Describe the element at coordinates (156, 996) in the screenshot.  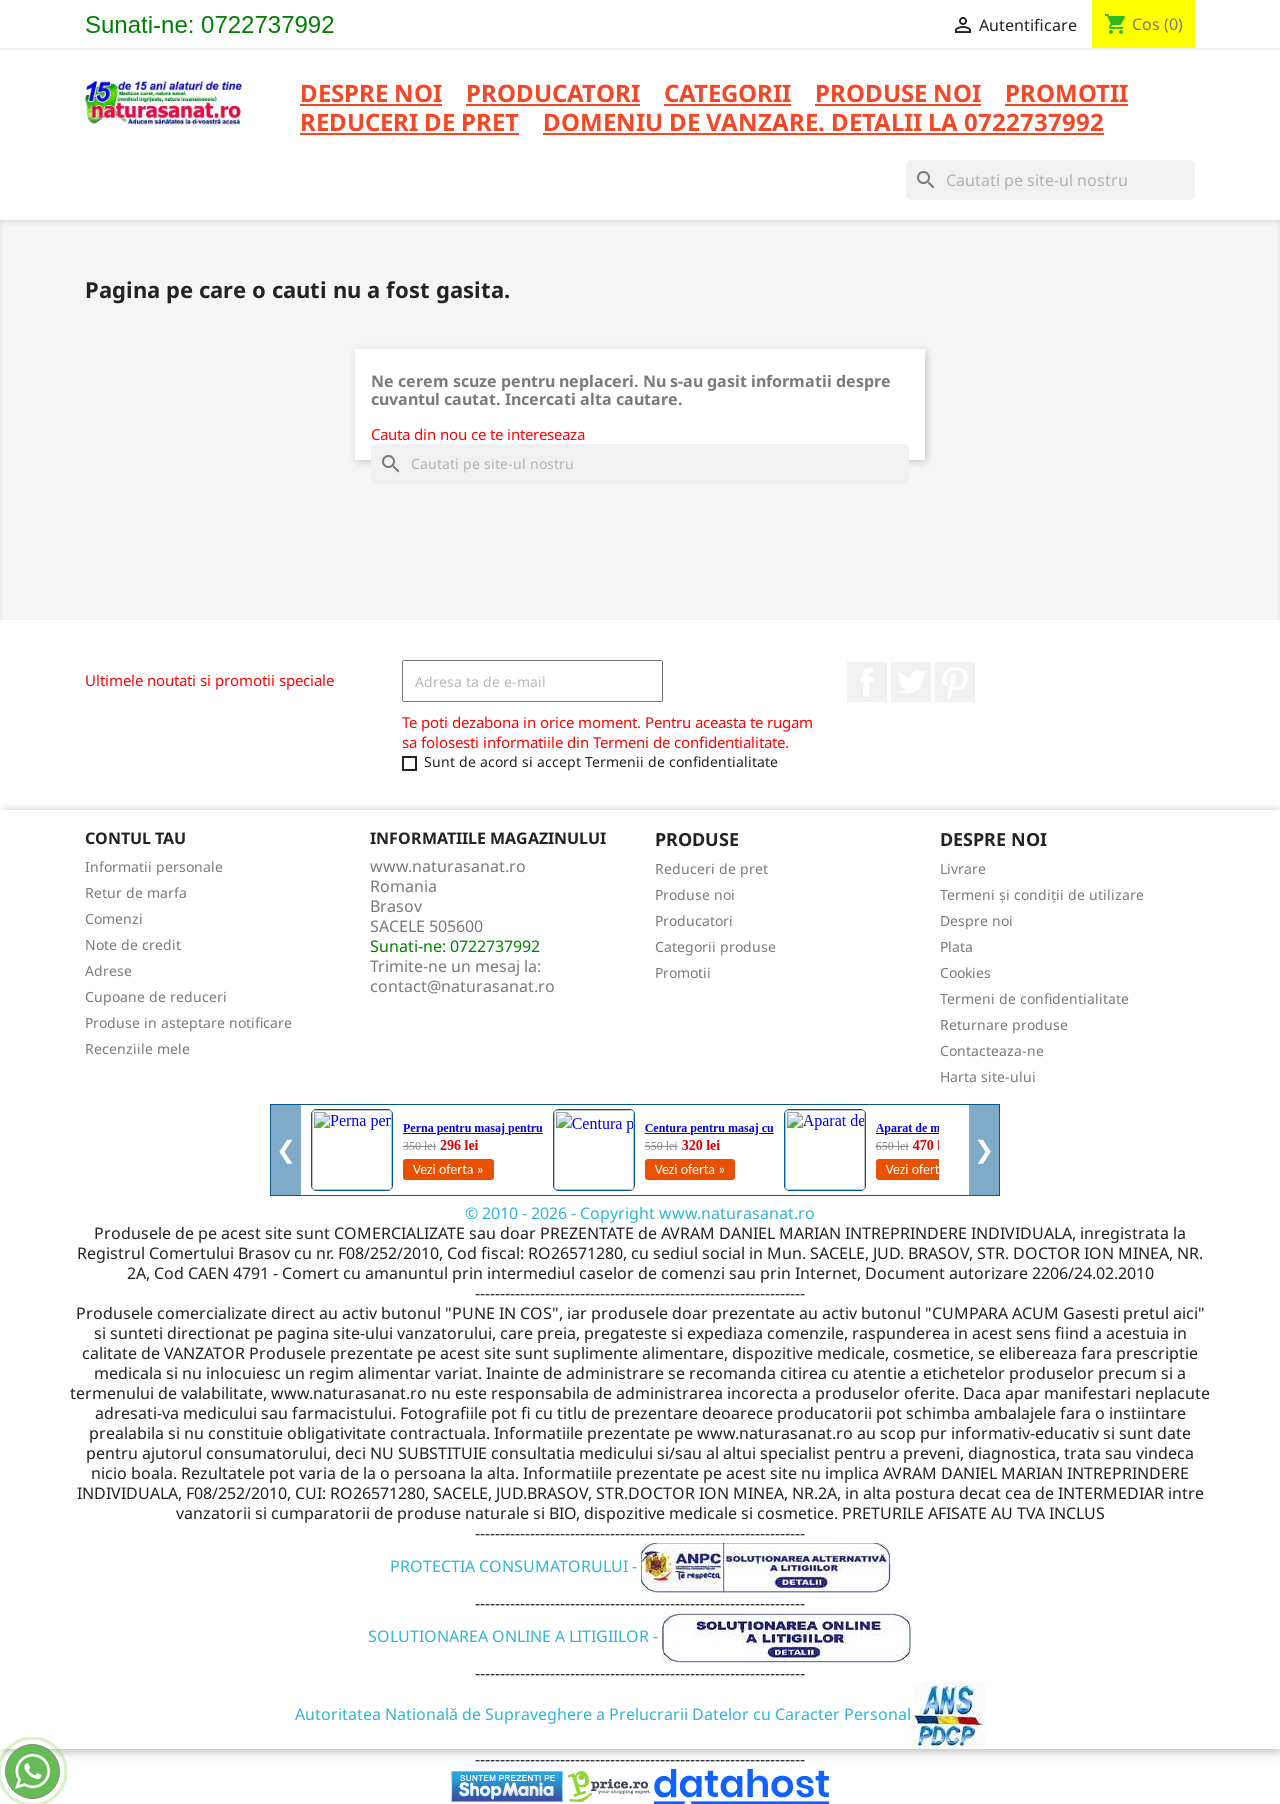
I see `Cupoane de reduceri` at that location.